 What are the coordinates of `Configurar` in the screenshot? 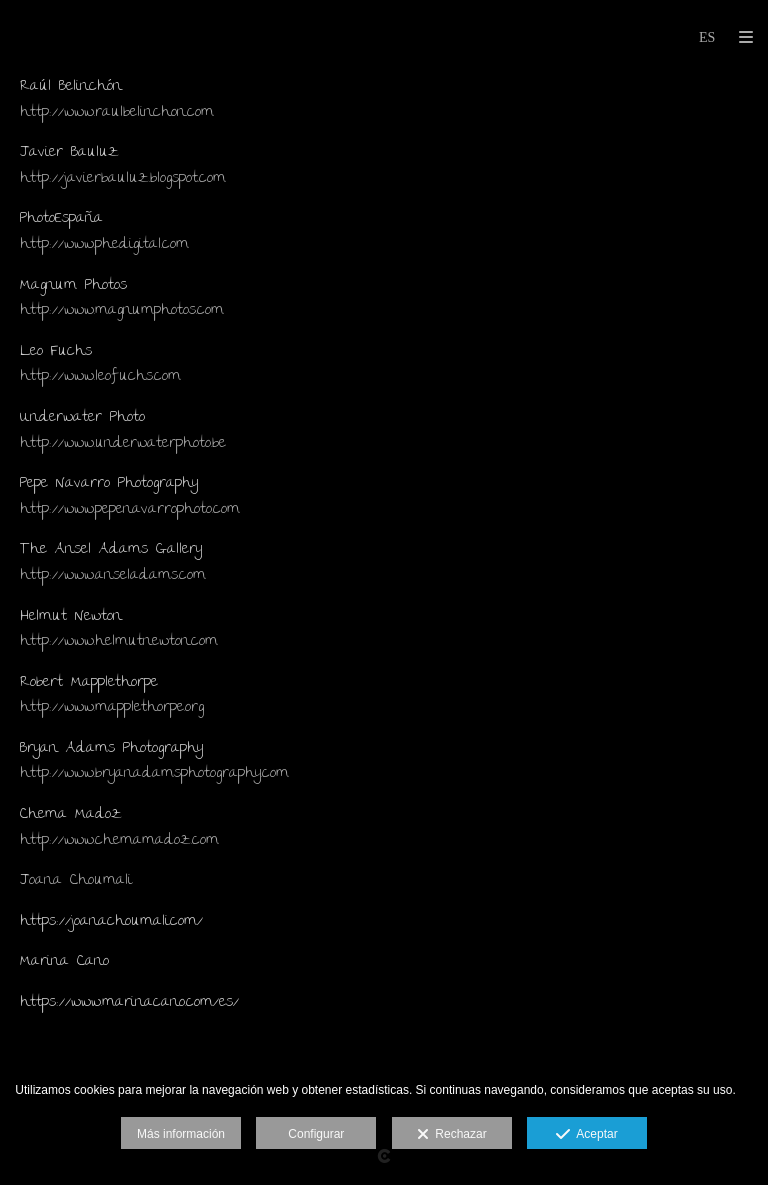 It's located at (316, 1134).